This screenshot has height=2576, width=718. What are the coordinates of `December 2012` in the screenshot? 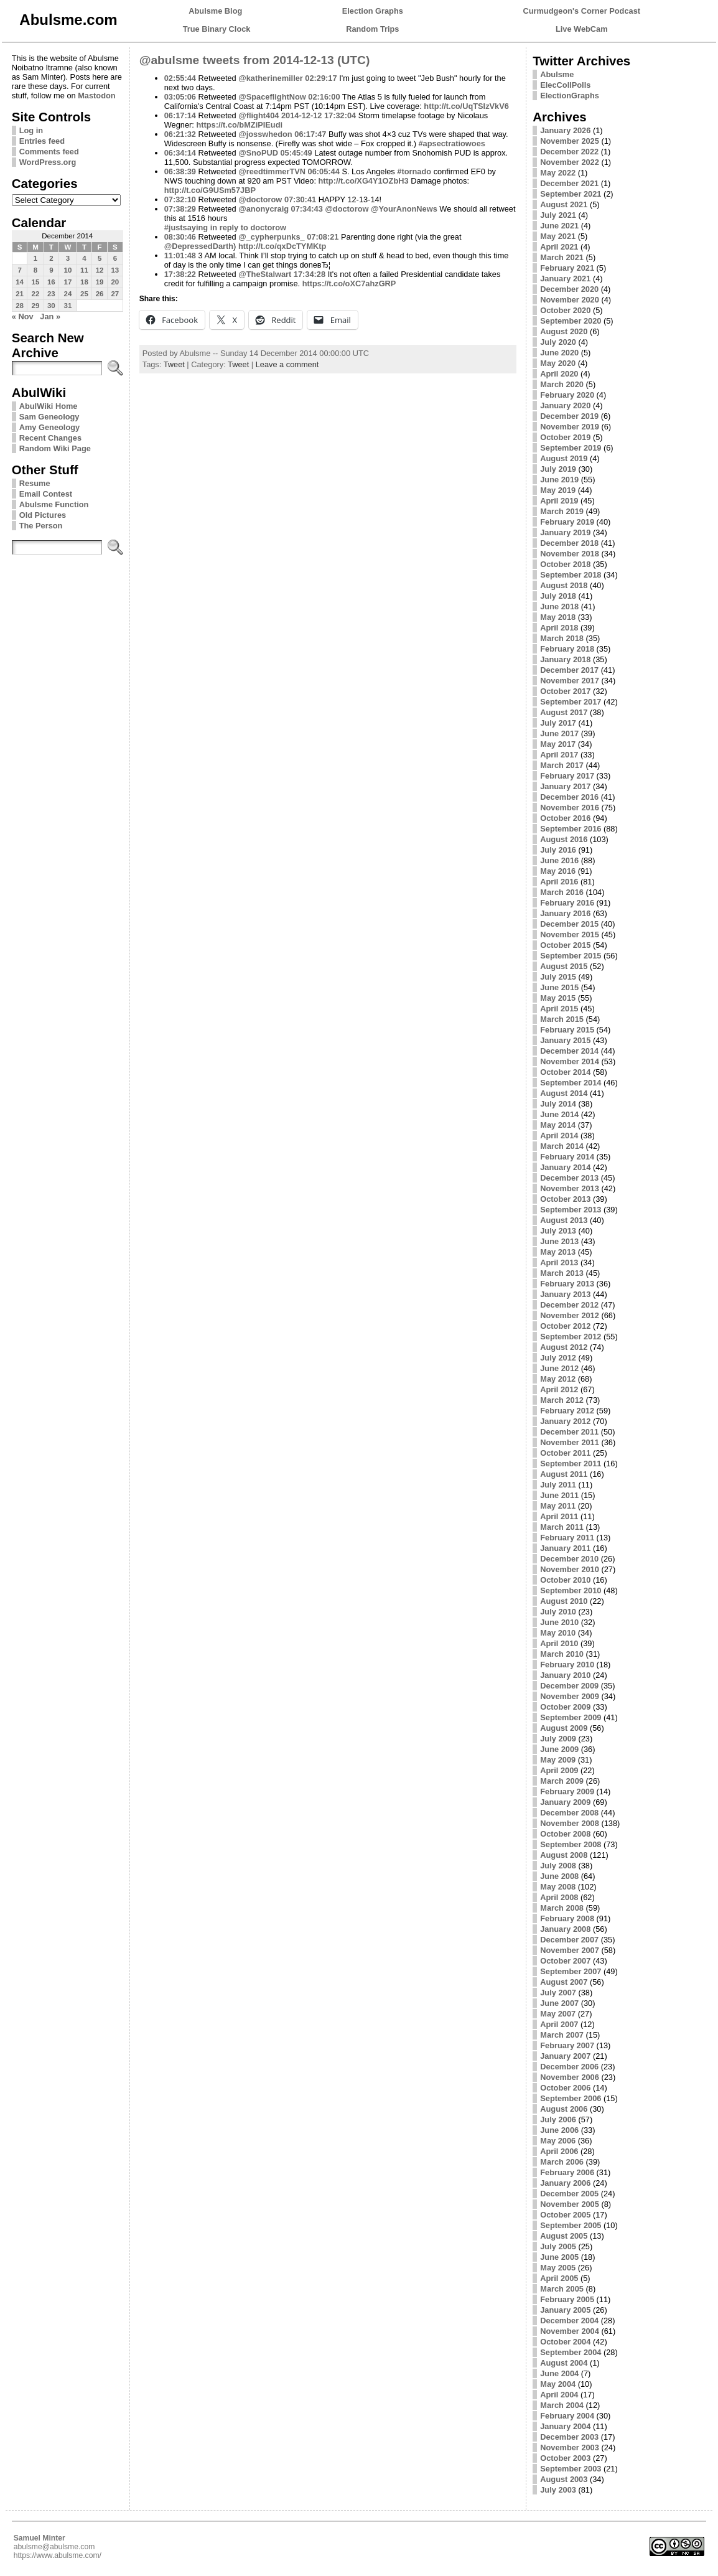 It's located at (569, 1304).